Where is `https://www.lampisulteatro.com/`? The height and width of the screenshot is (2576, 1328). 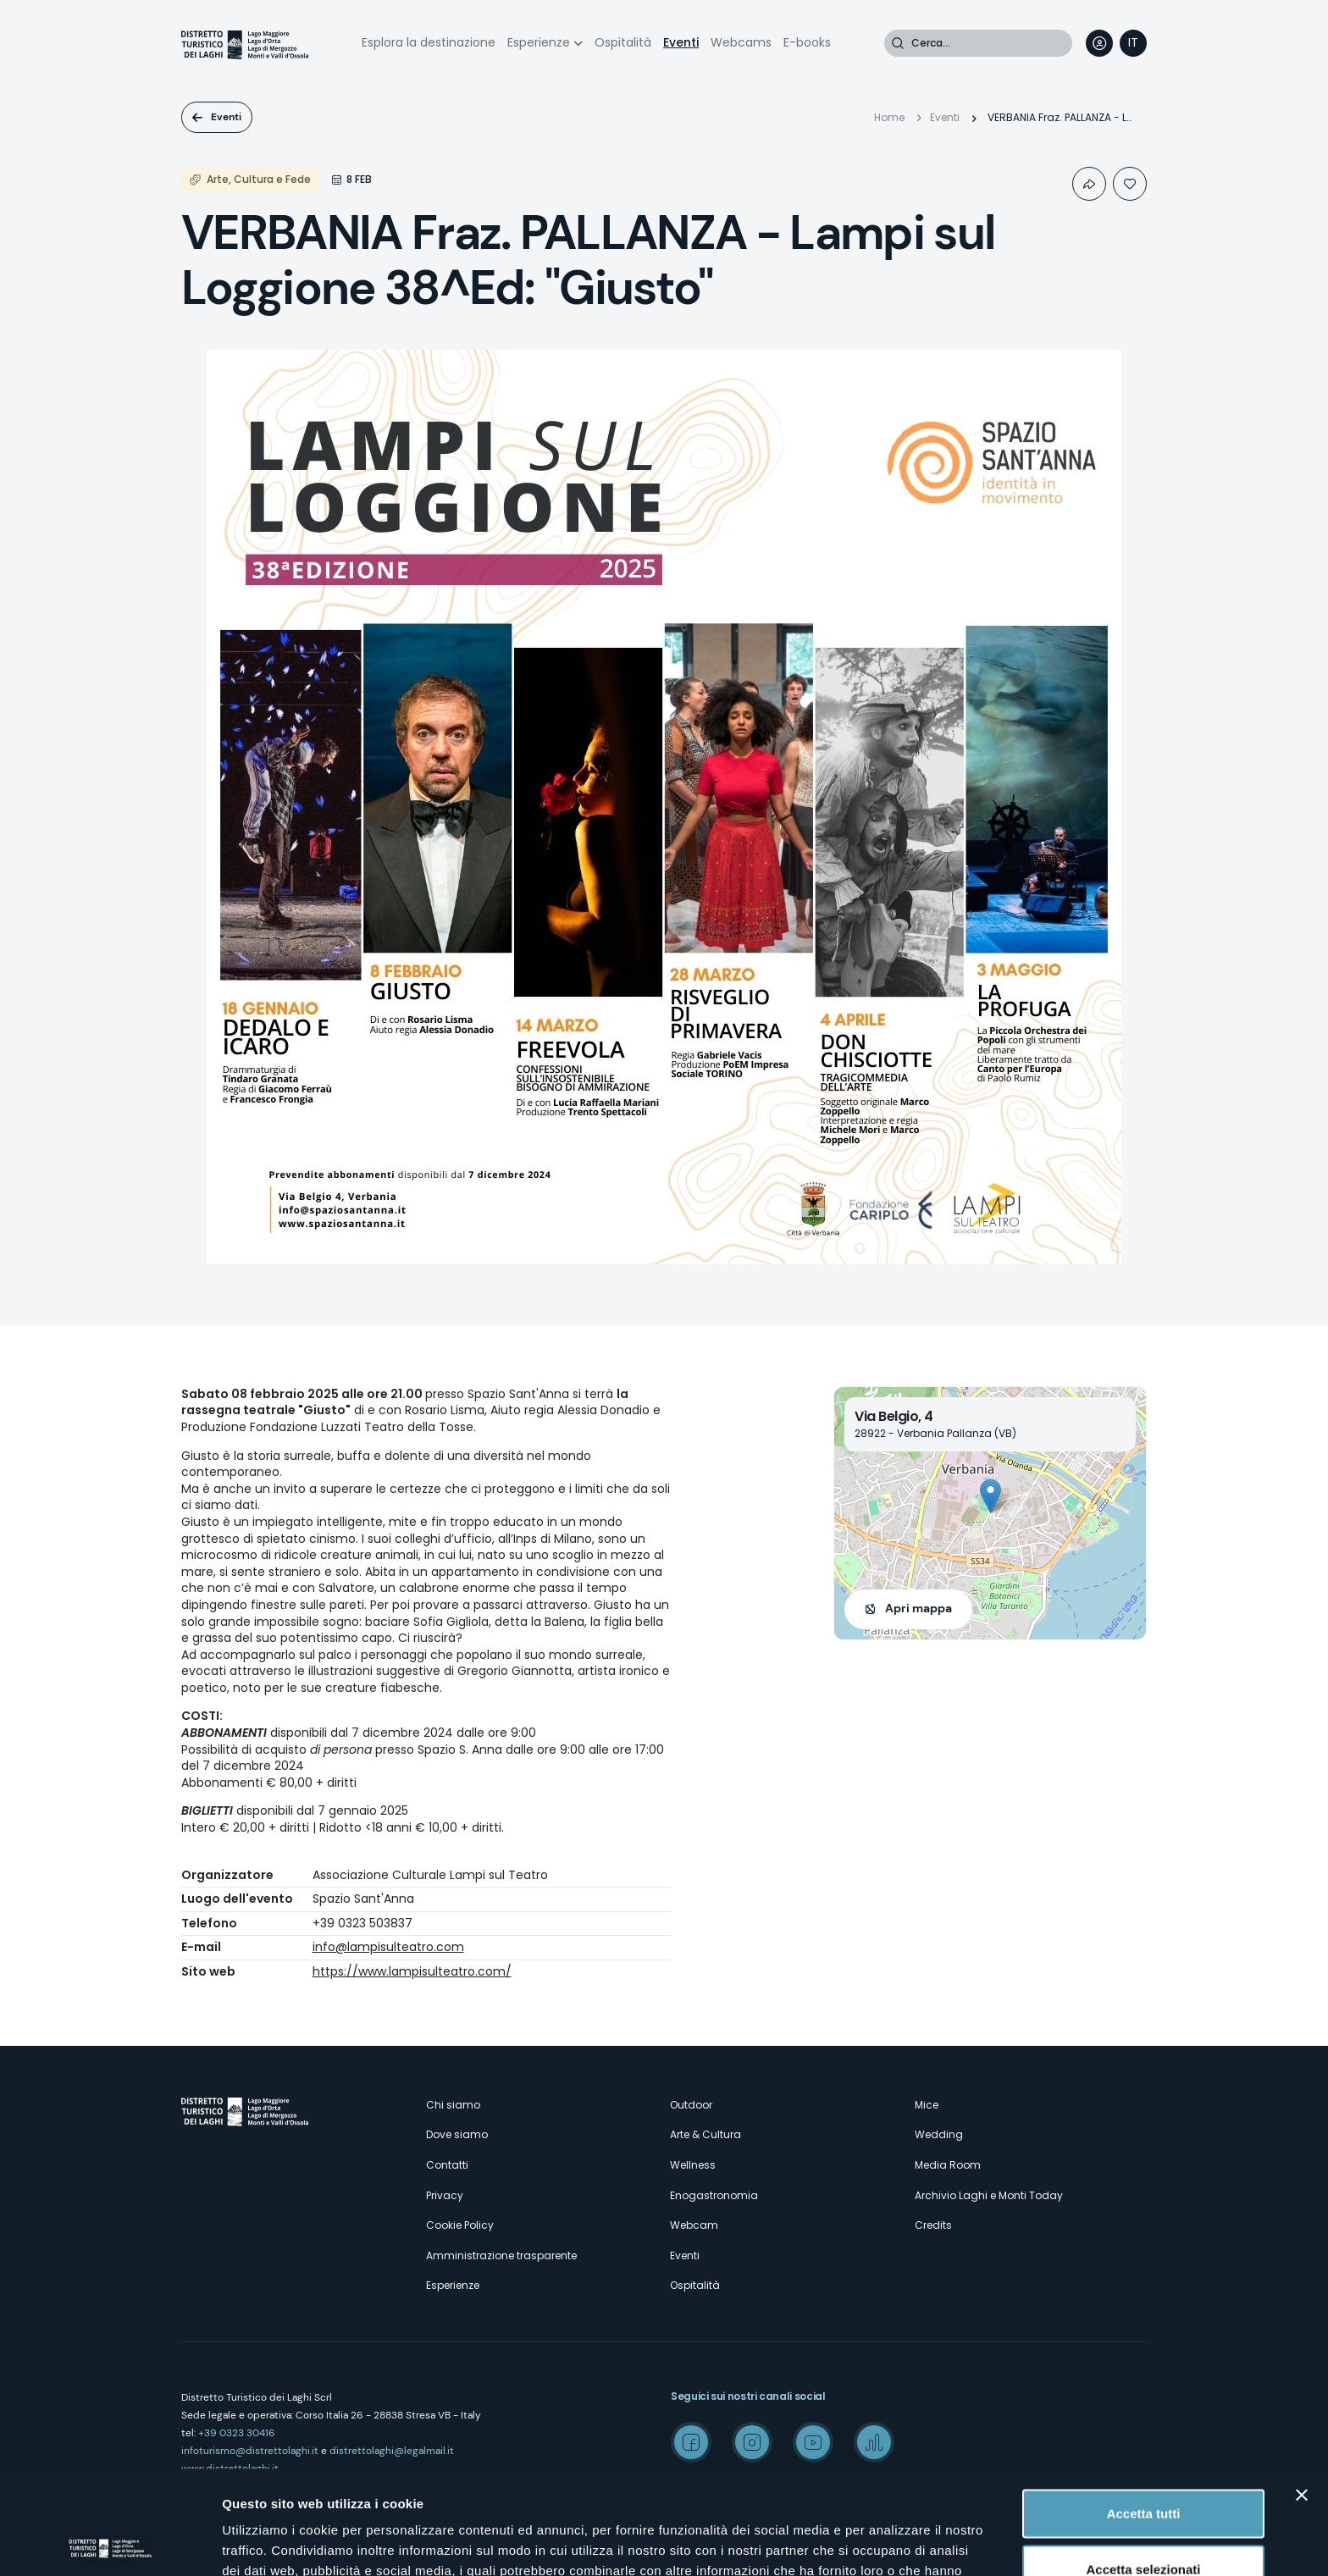
https://www.lampisulteatro.com/ is located at coordinates (412, 1971).